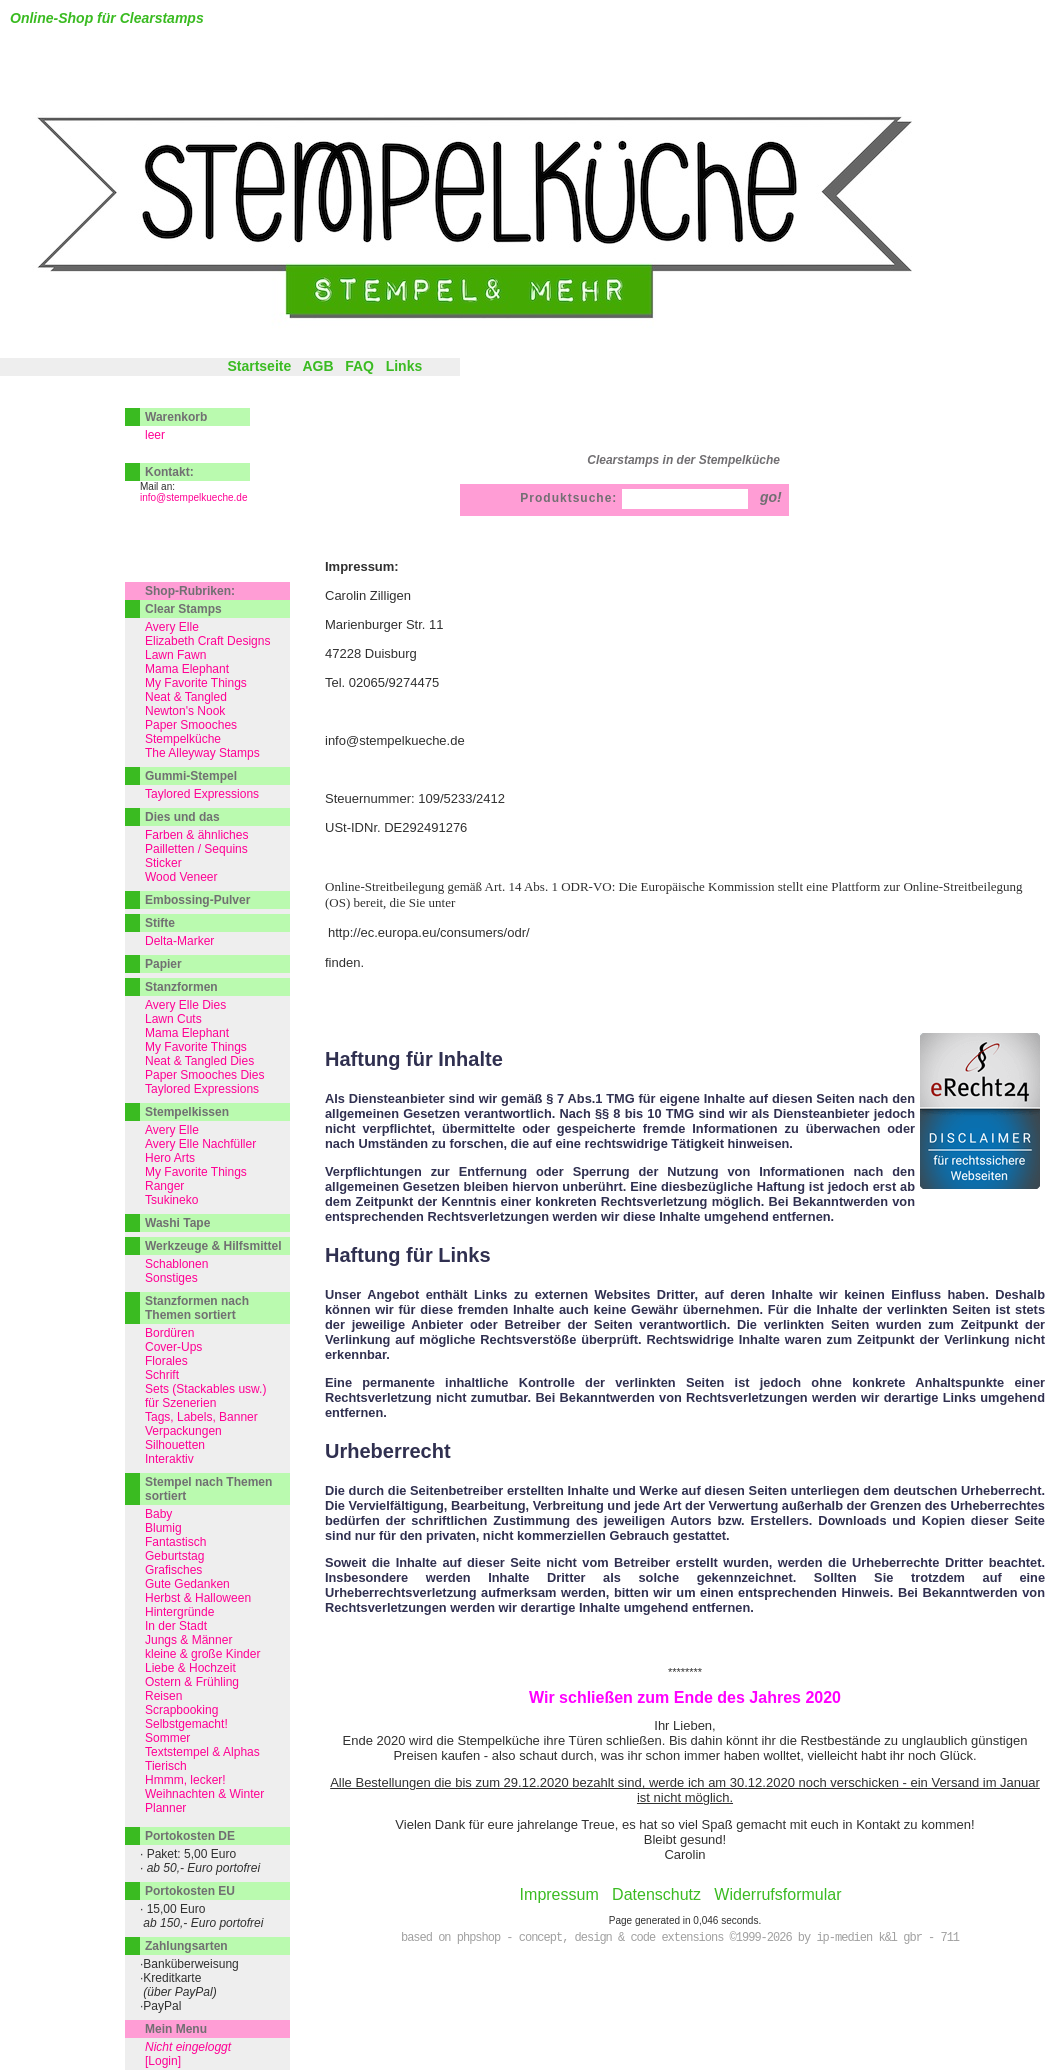  Describe the element at coordinates (160, 923) in the screenshot. I see `Stifte` at that location.